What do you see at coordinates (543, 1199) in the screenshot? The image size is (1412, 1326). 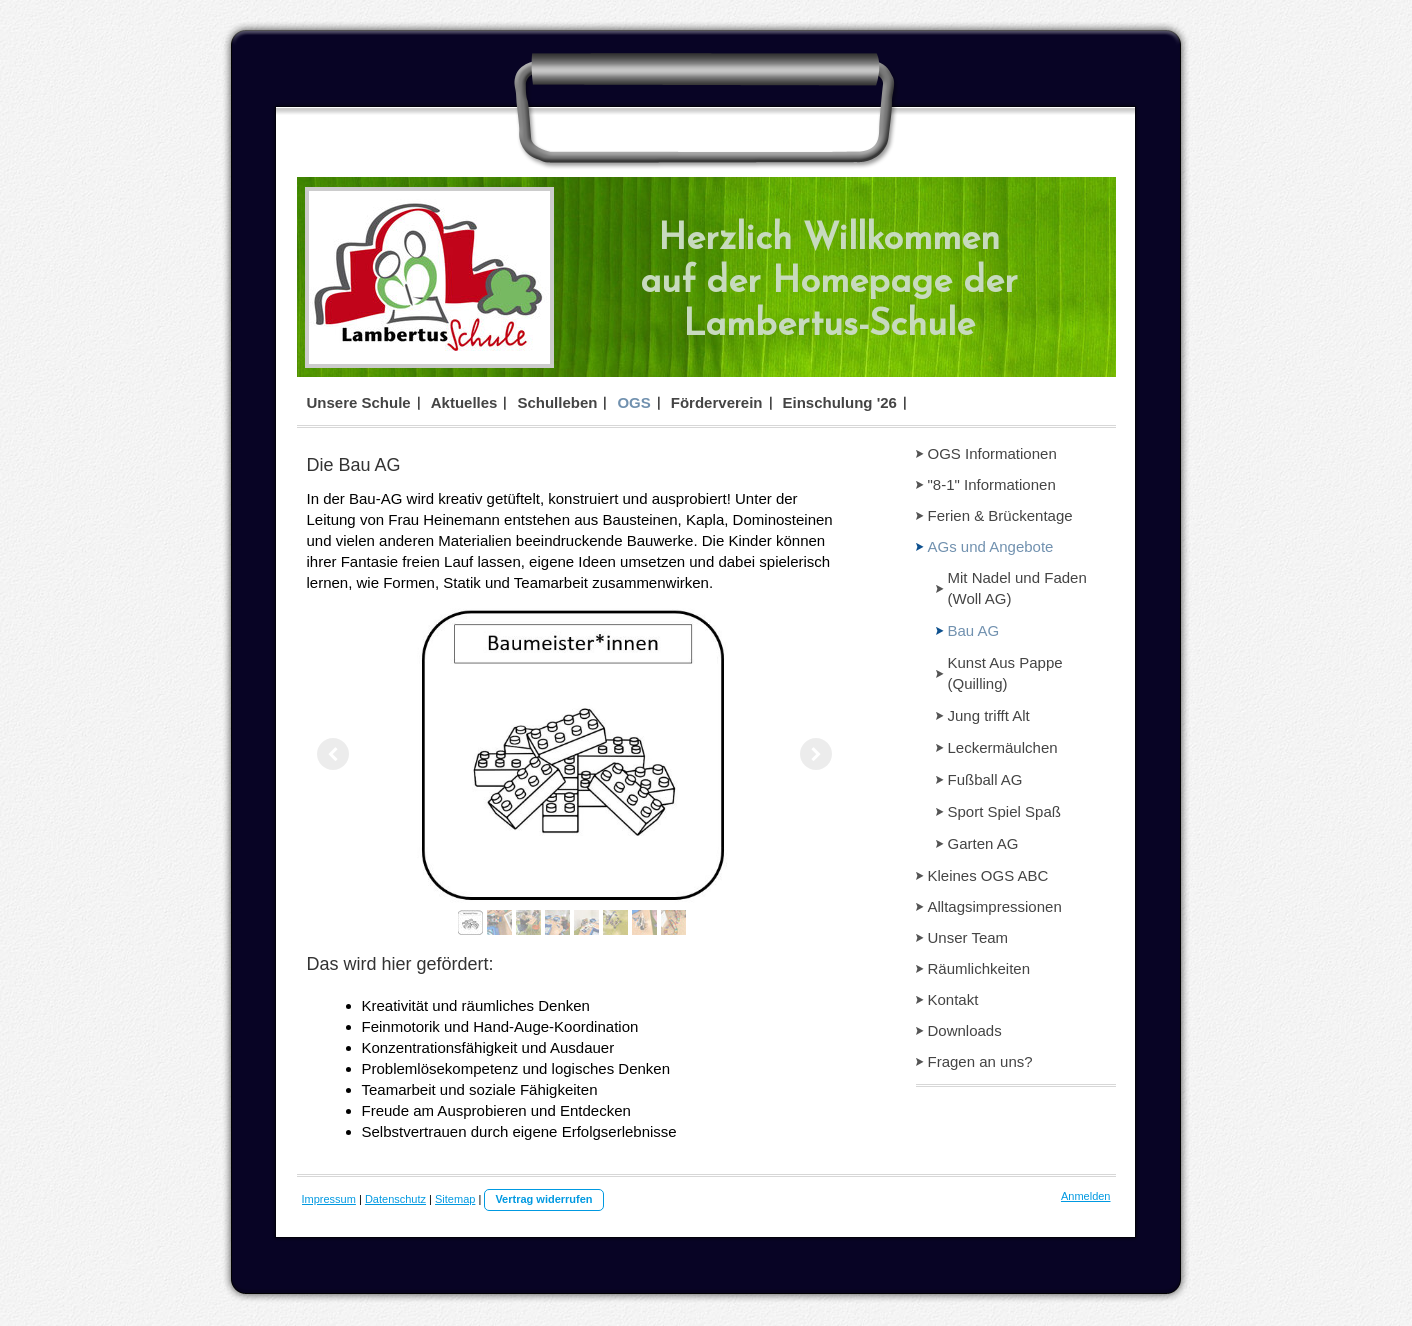 I see `Vertrag widerrufen` at bounding box center [543, 1199].